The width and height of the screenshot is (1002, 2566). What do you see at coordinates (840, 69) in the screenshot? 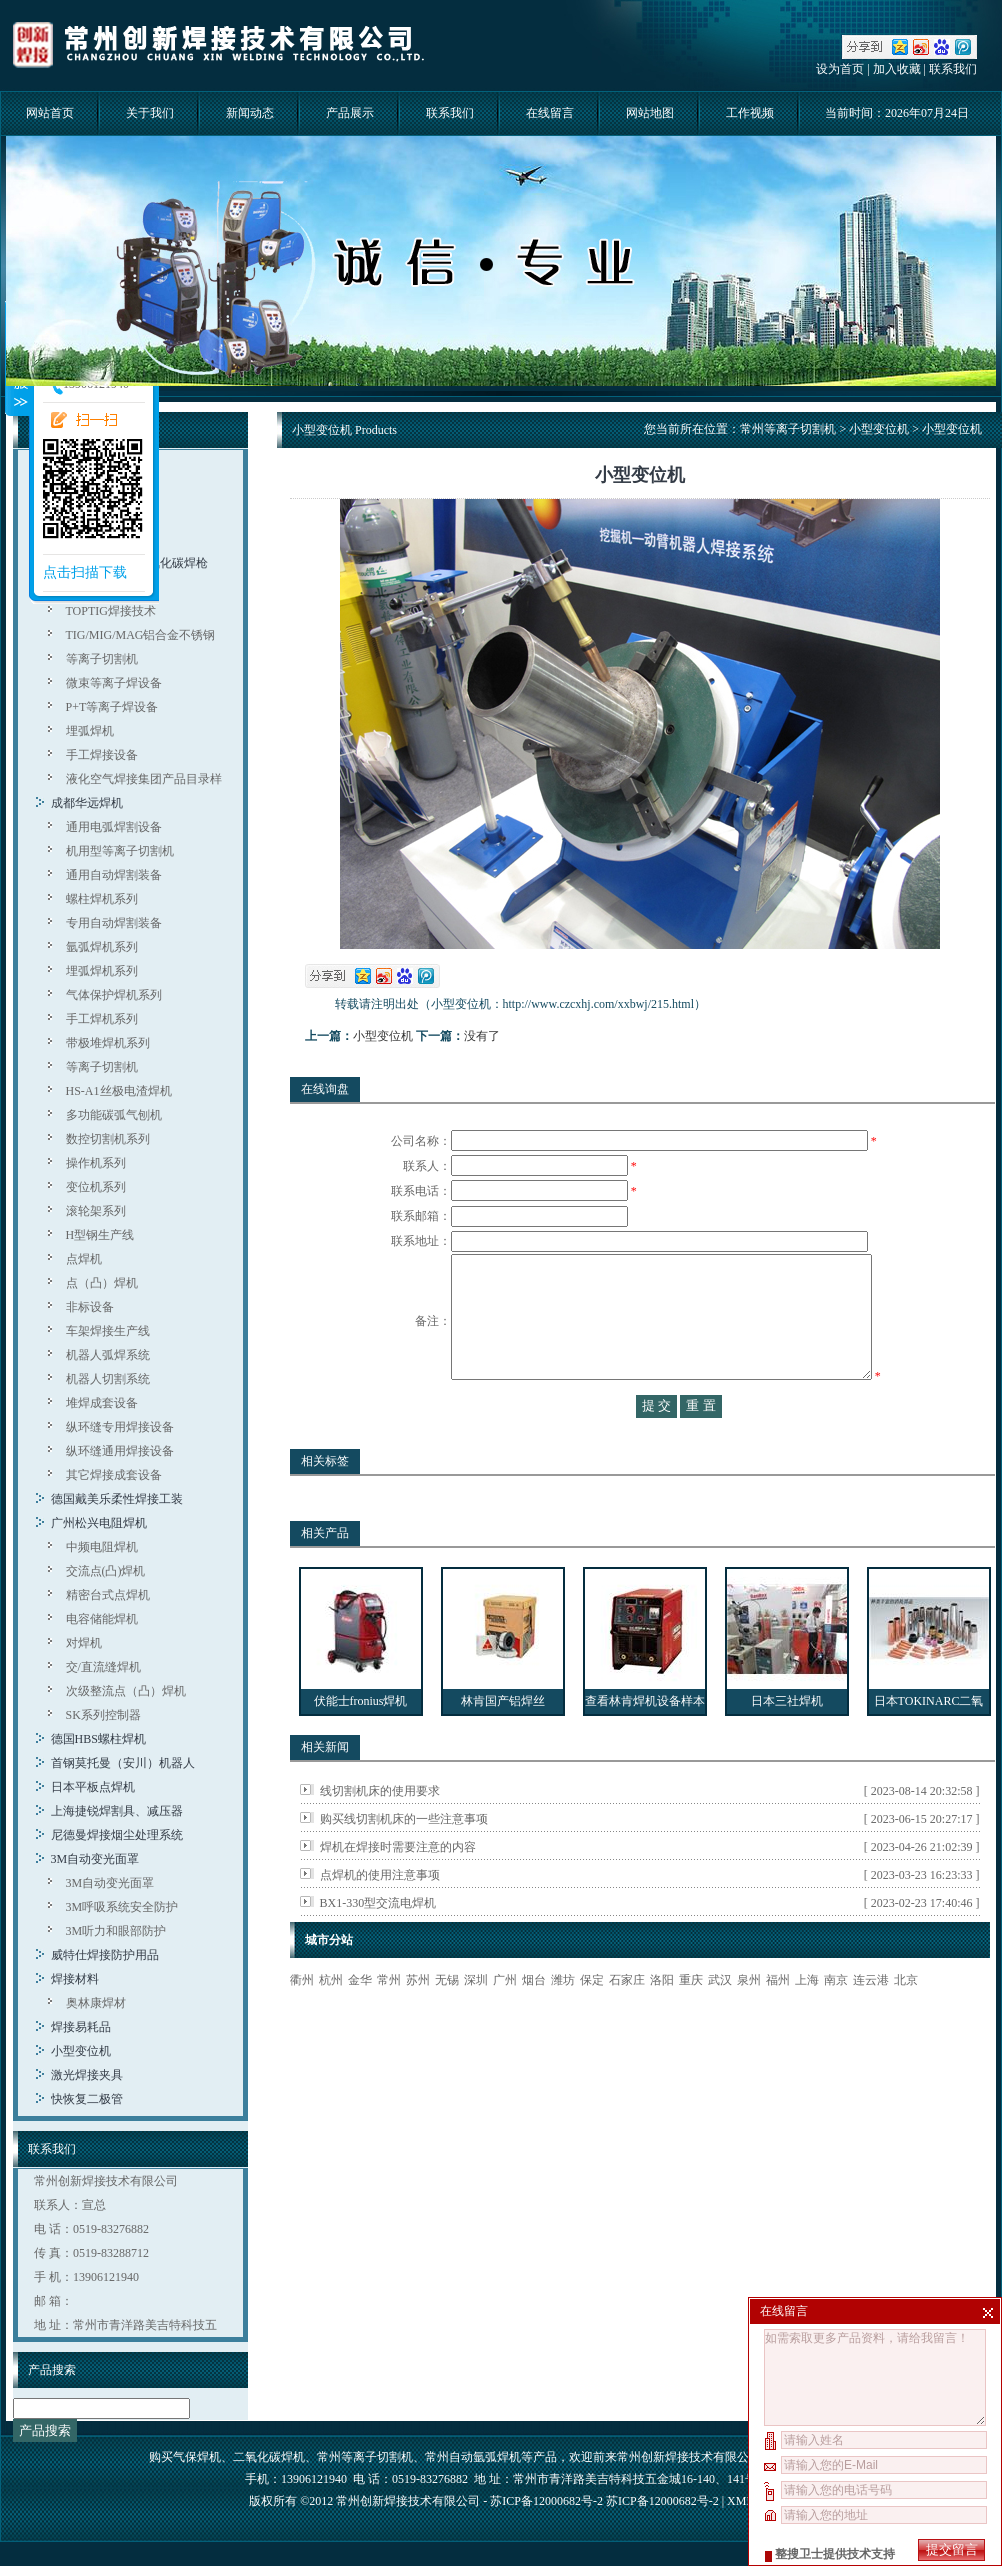
I see `设为首页` at bounding box center [840, 69].